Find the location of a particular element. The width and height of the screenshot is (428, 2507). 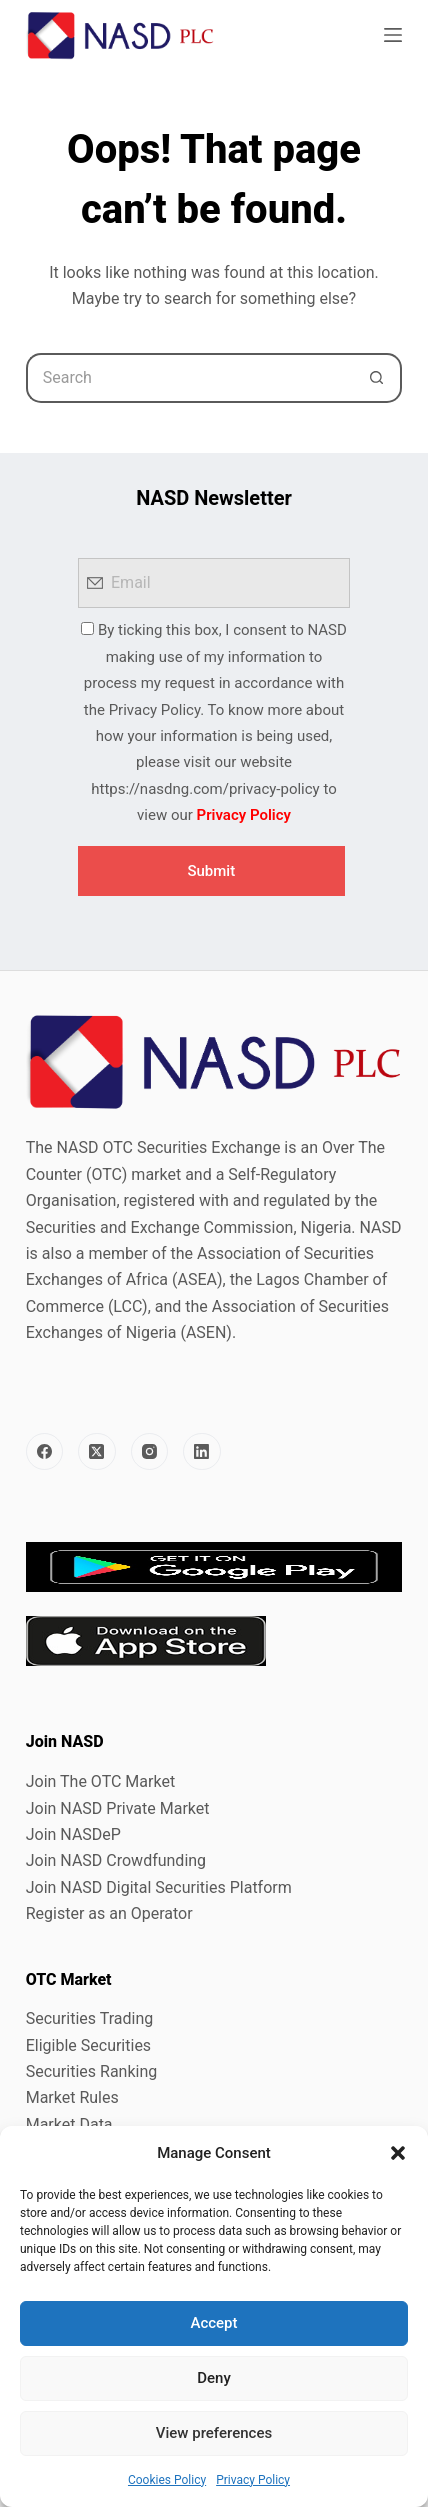

Register as an Operator is located at coordinates (109, 1913).